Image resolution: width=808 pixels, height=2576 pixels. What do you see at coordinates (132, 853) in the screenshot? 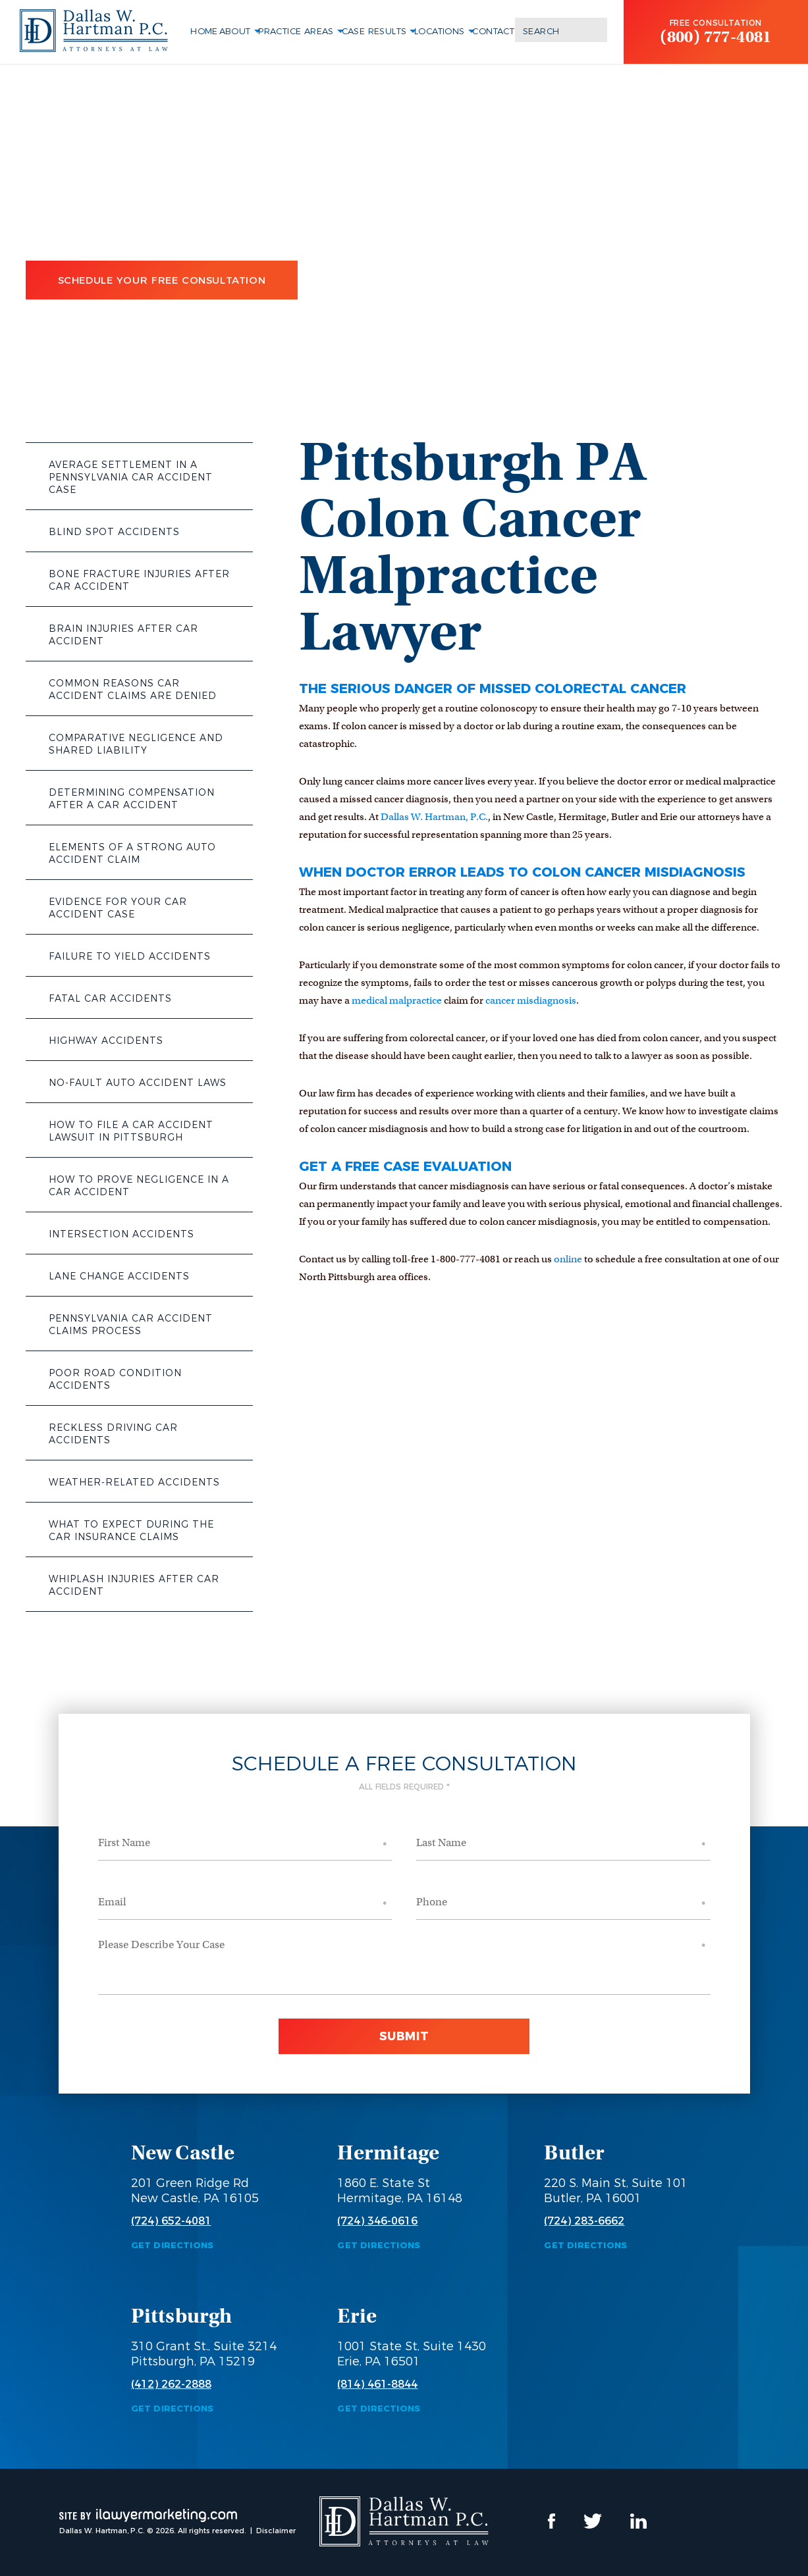
I see `Elements of a Strong Auto Accident Claim` at bounding box center [132, 853].